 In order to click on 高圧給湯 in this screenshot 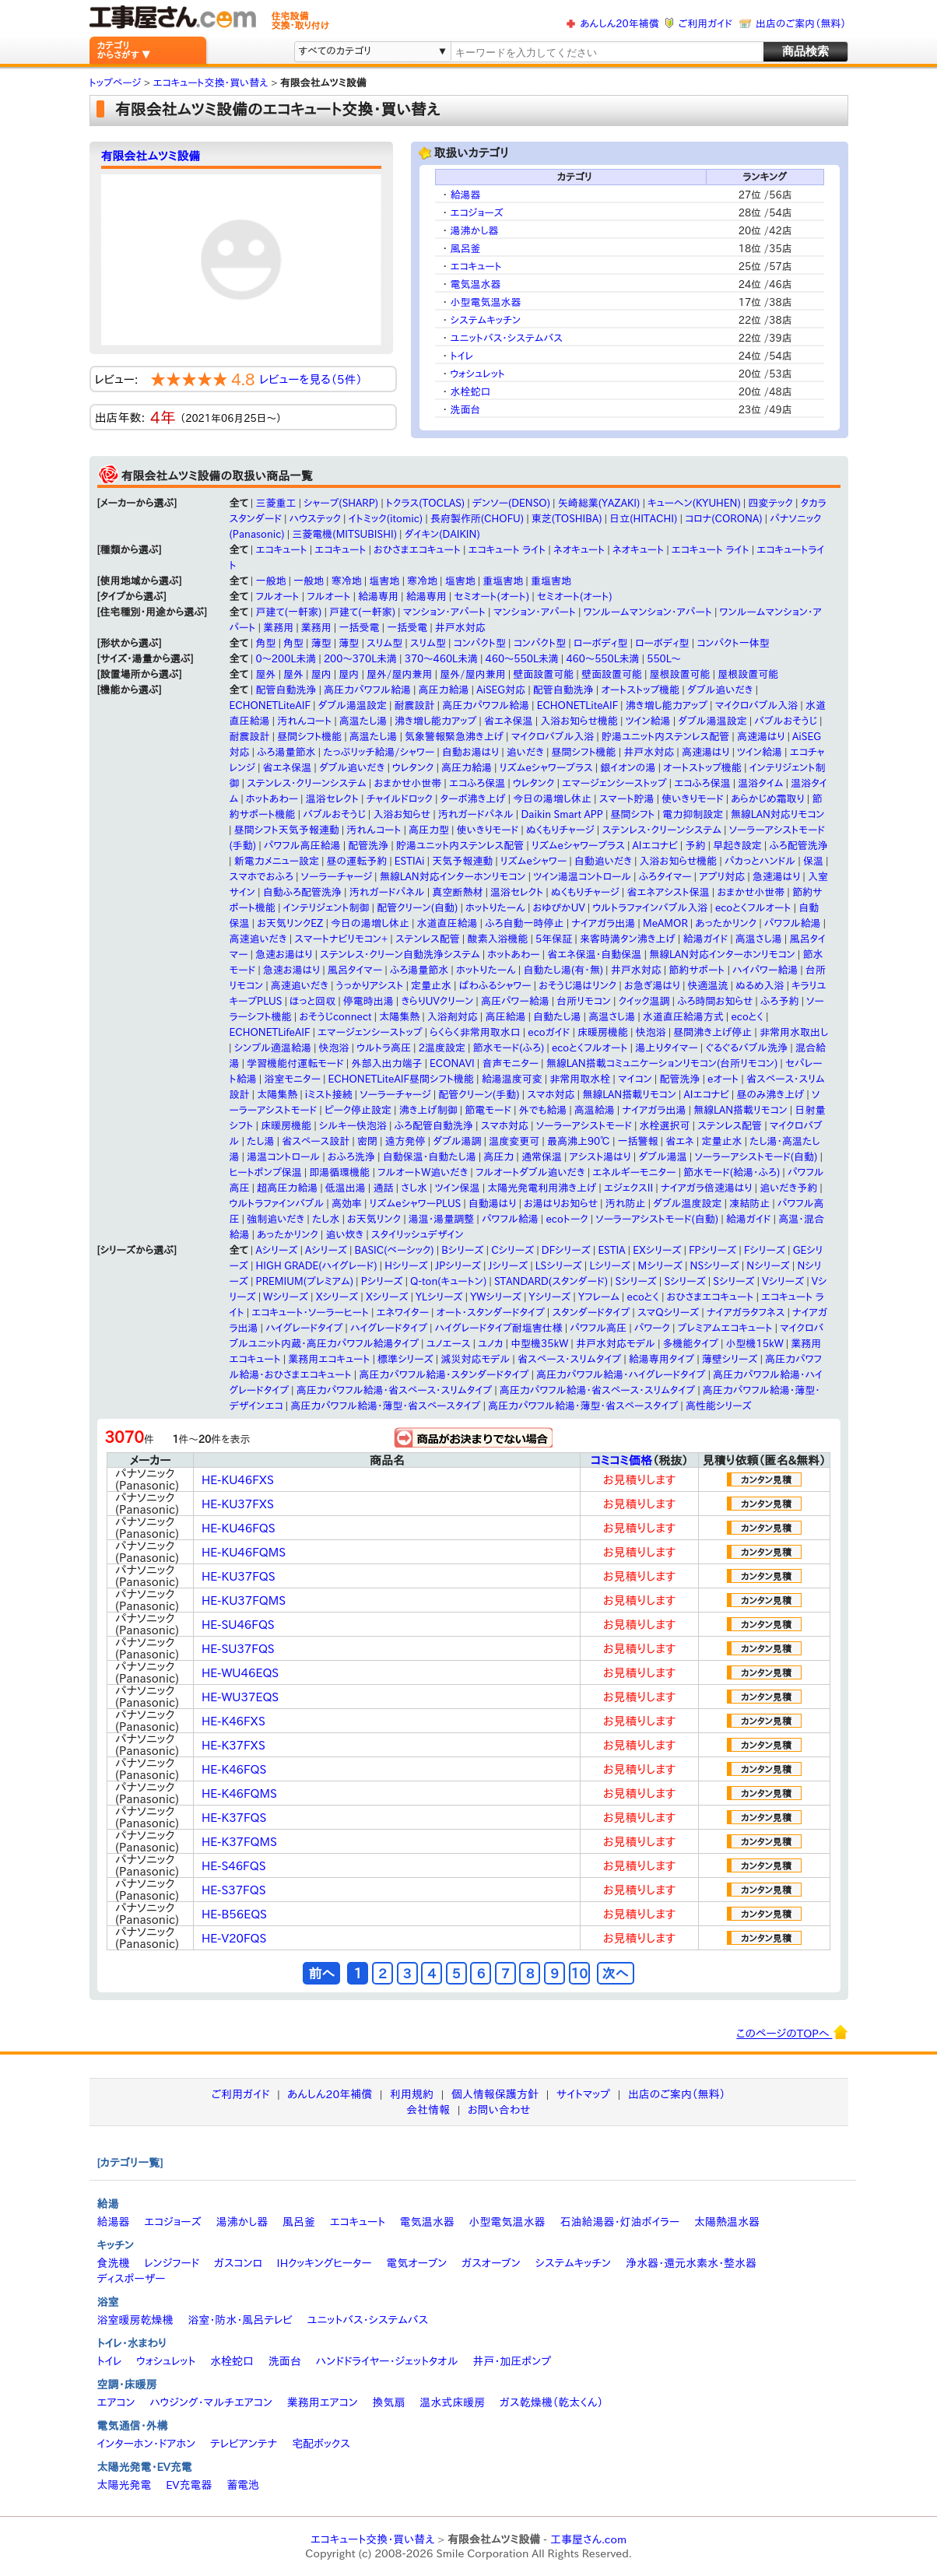, I will do `click(505, 1017)`.